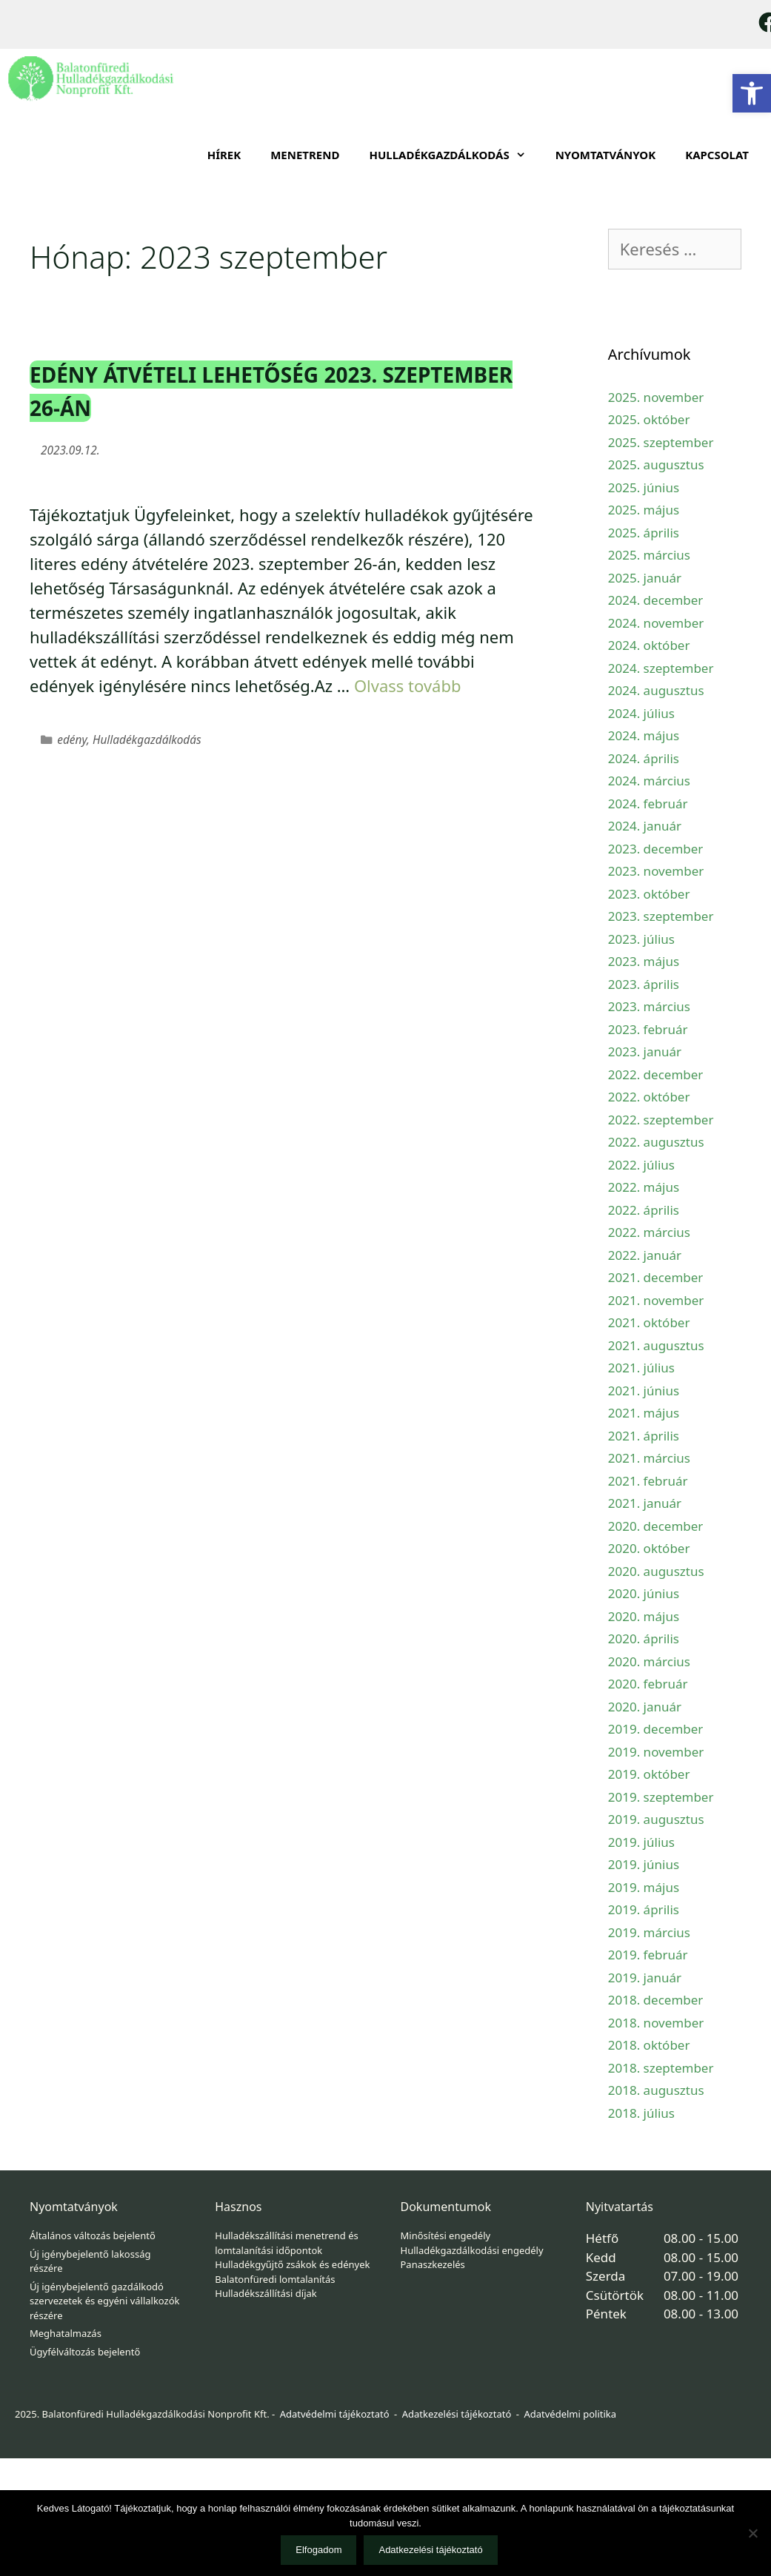 The height and width of the screenshot is (2576, 771). What do you see at coordinates (656, 1141) in the screenshot?
I see `2022. augusztus [link]` at bounding box center [656, 1141].